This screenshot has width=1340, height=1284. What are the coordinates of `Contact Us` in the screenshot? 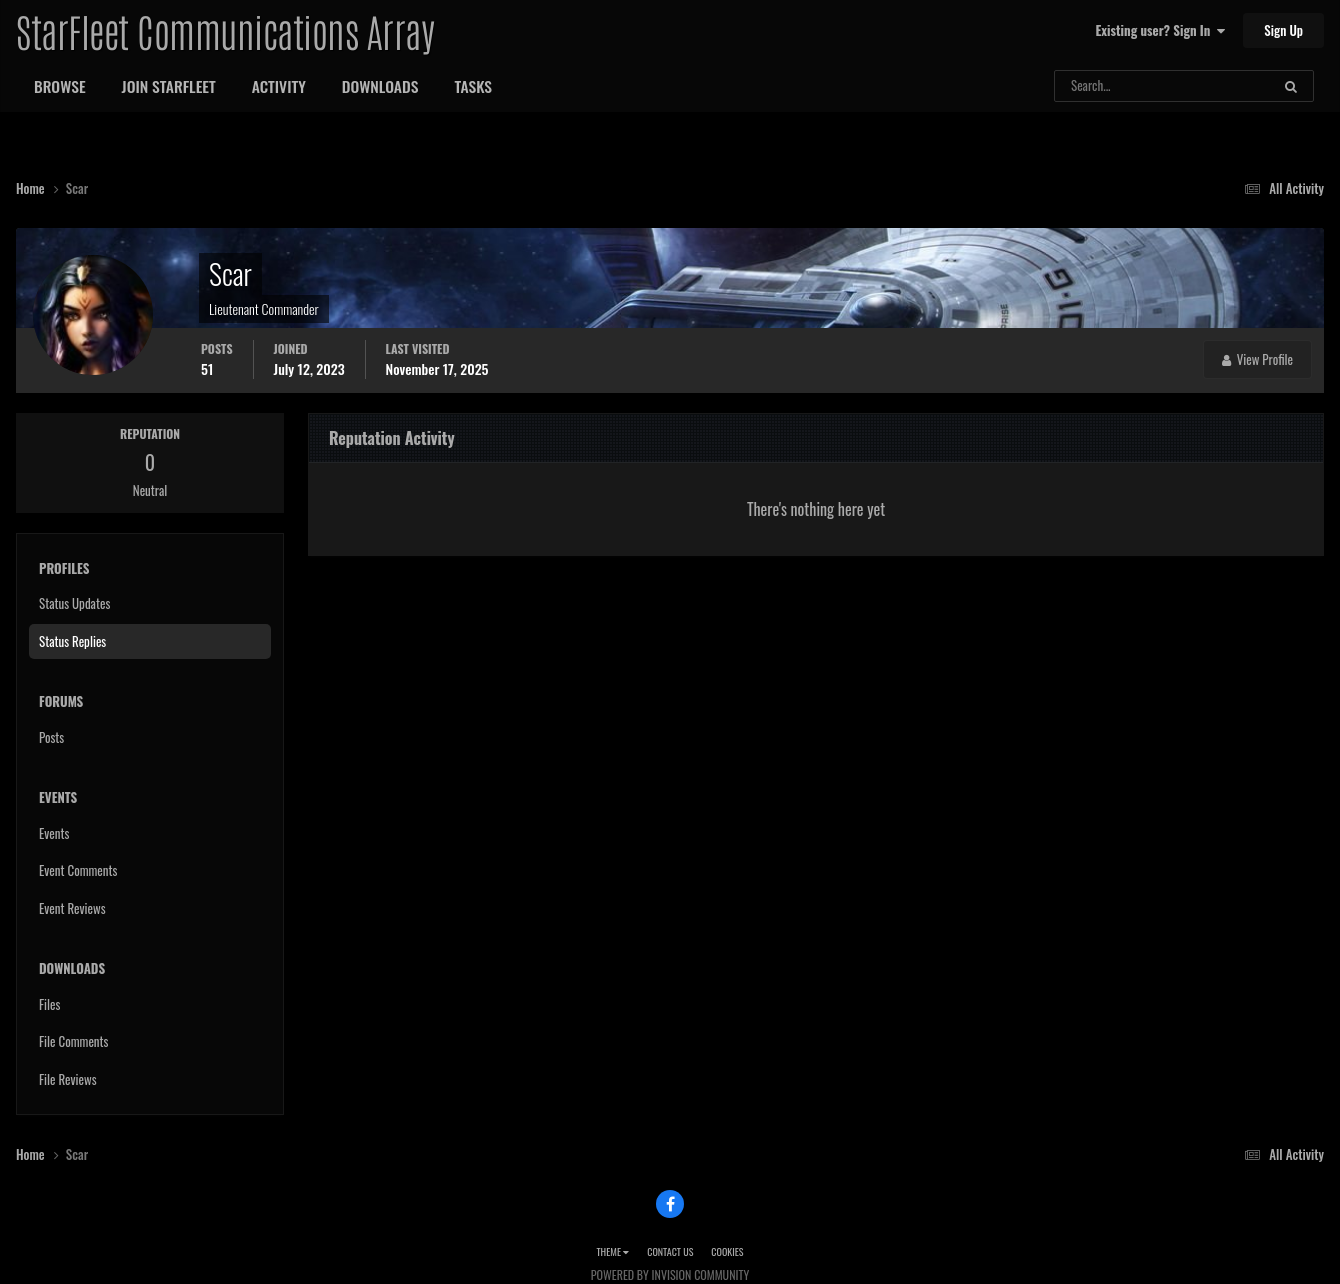 It's located at (670, 1251).